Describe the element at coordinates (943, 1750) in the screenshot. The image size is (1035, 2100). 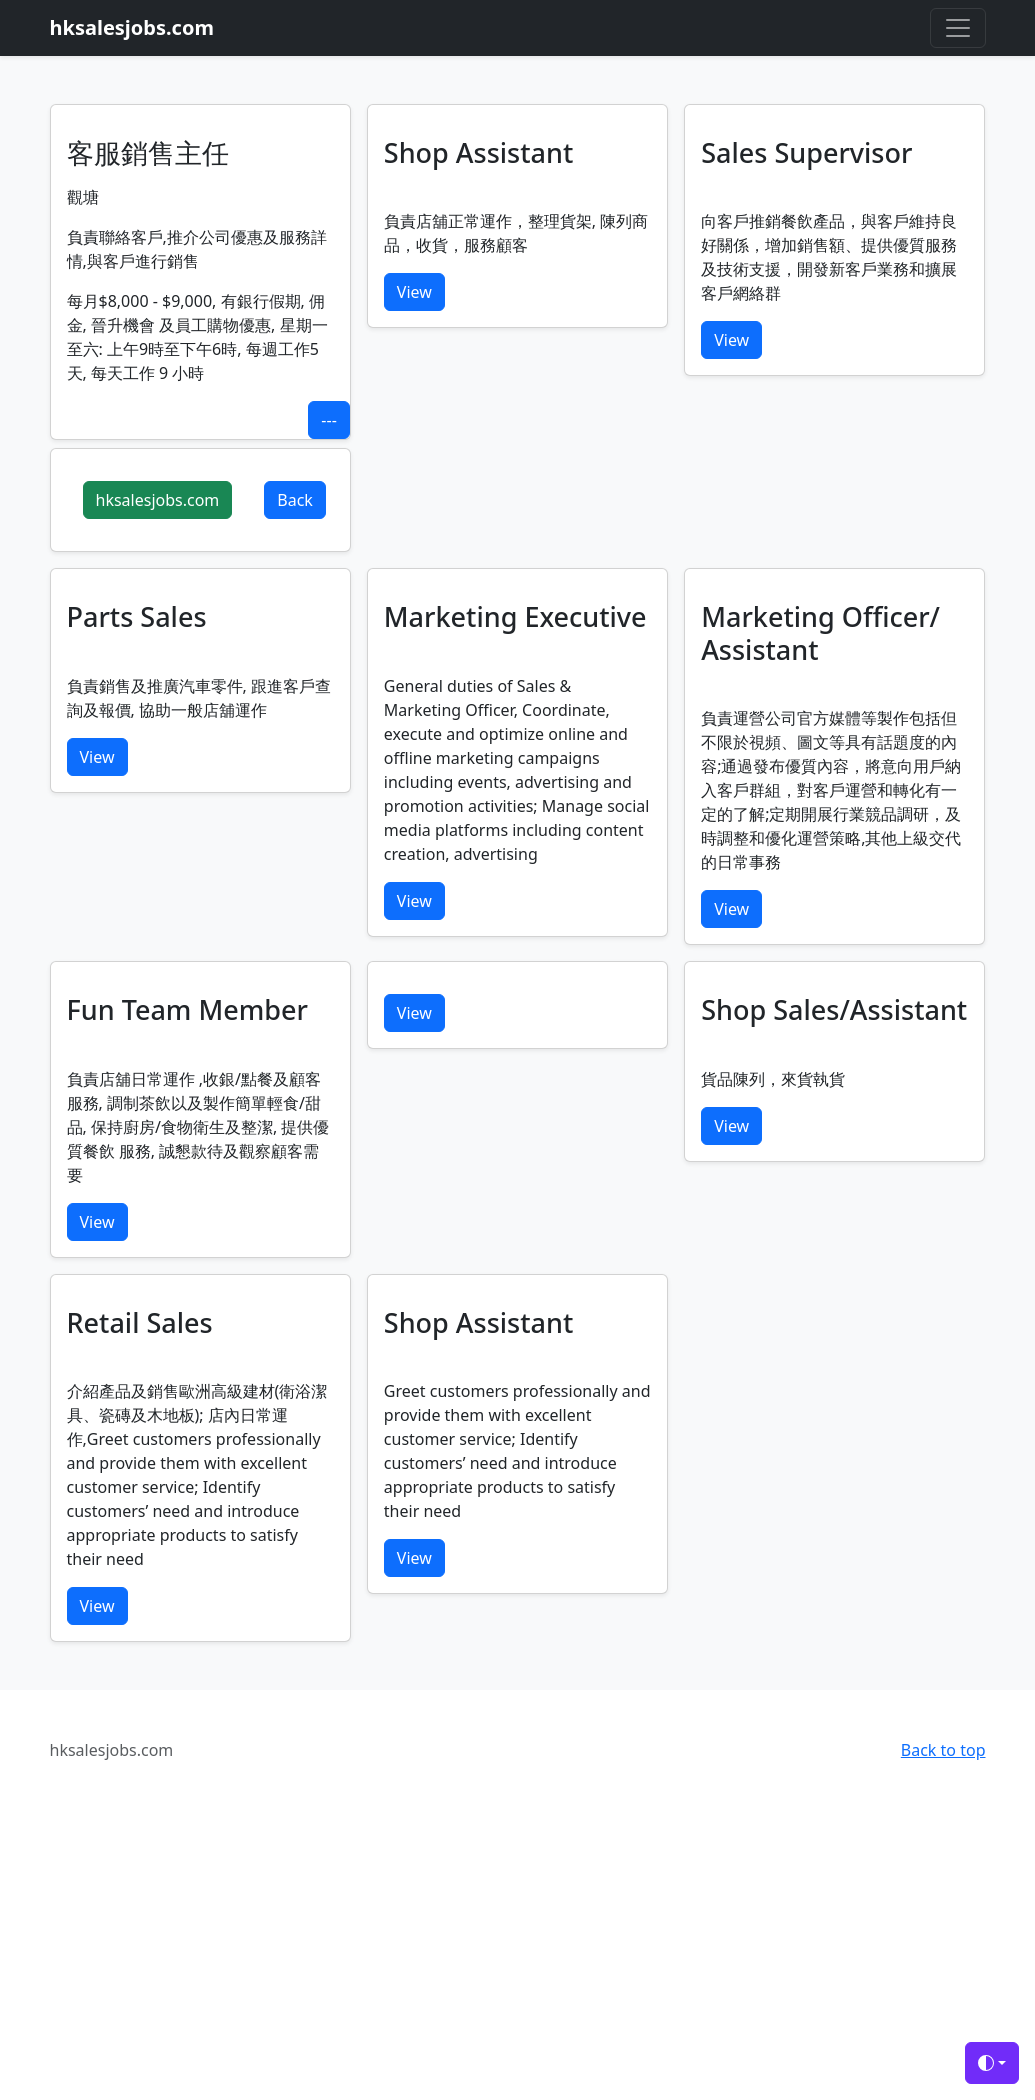
I see `Back to top` at that location.